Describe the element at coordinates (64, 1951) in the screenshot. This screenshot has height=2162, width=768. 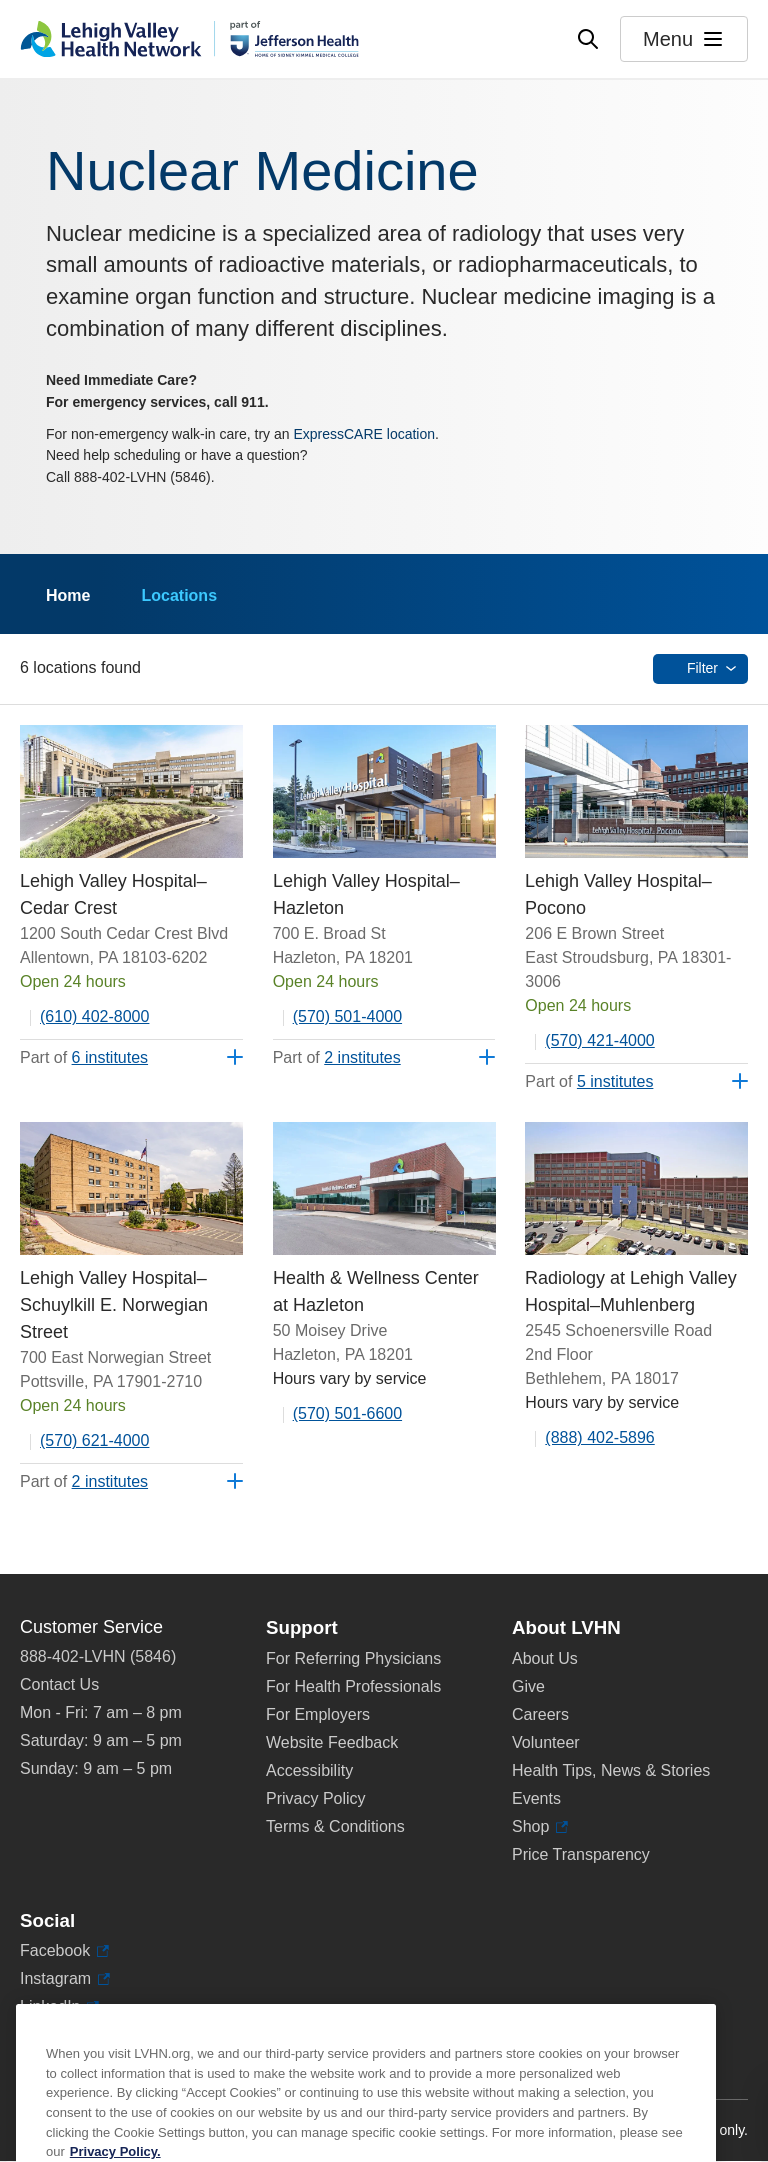
I see `Facebook` at that location.